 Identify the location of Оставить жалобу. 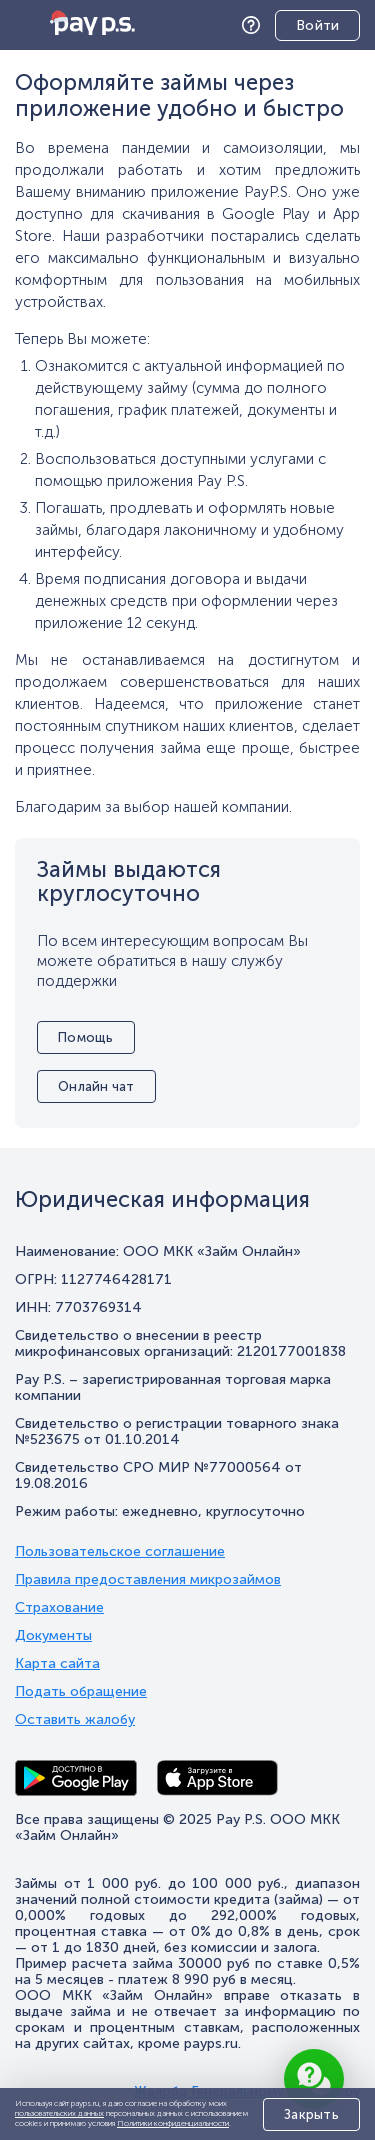
(75, 1720).